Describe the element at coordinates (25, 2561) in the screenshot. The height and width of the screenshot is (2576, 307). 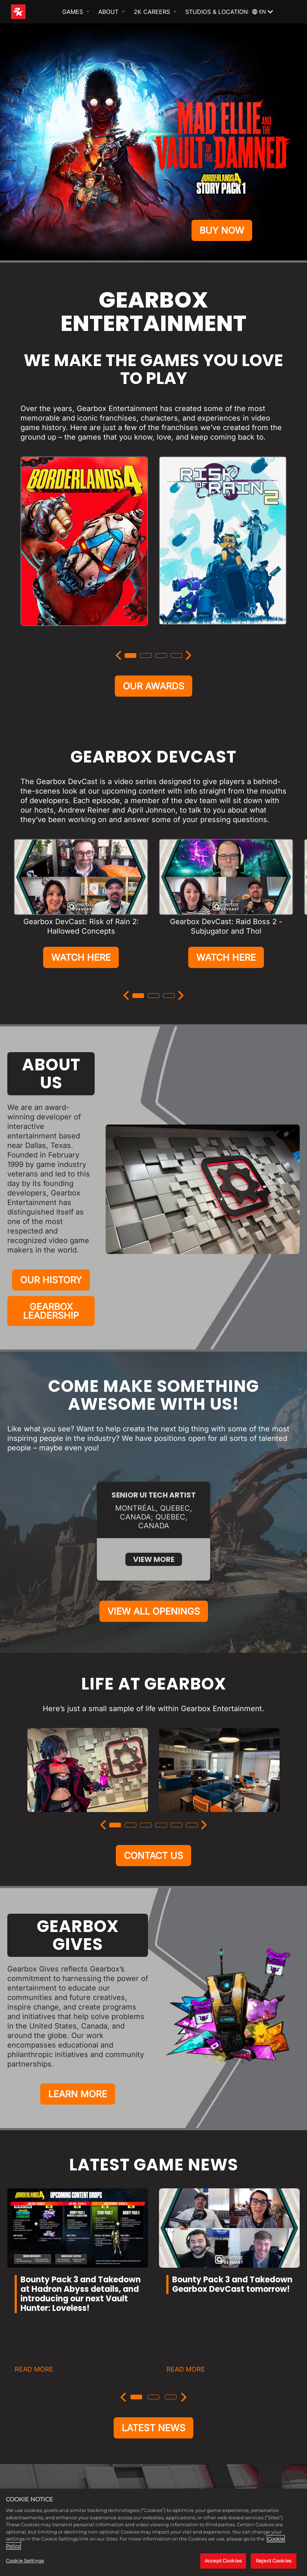
I see `Cookie Settings [Cookie Settings, Opens the preference center dialog]` at that location.